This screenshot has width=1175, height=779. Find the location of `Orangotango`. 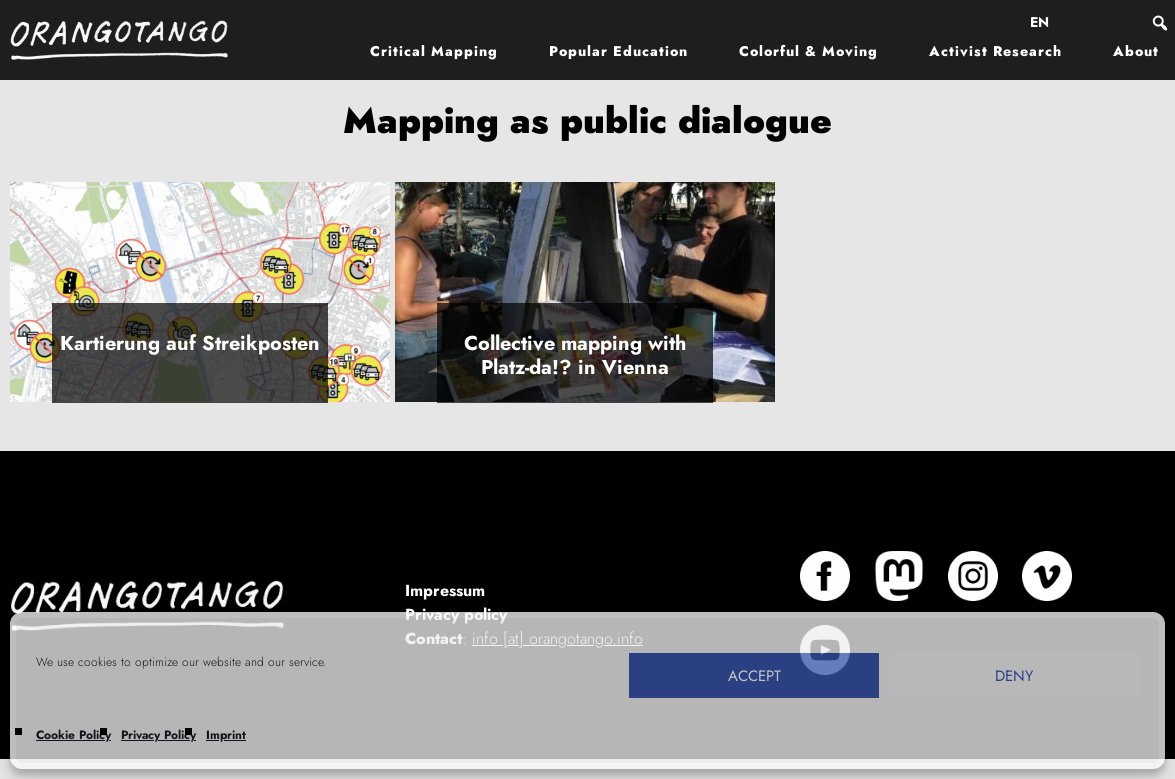

Orangotango is located at coordinates (130, 40).